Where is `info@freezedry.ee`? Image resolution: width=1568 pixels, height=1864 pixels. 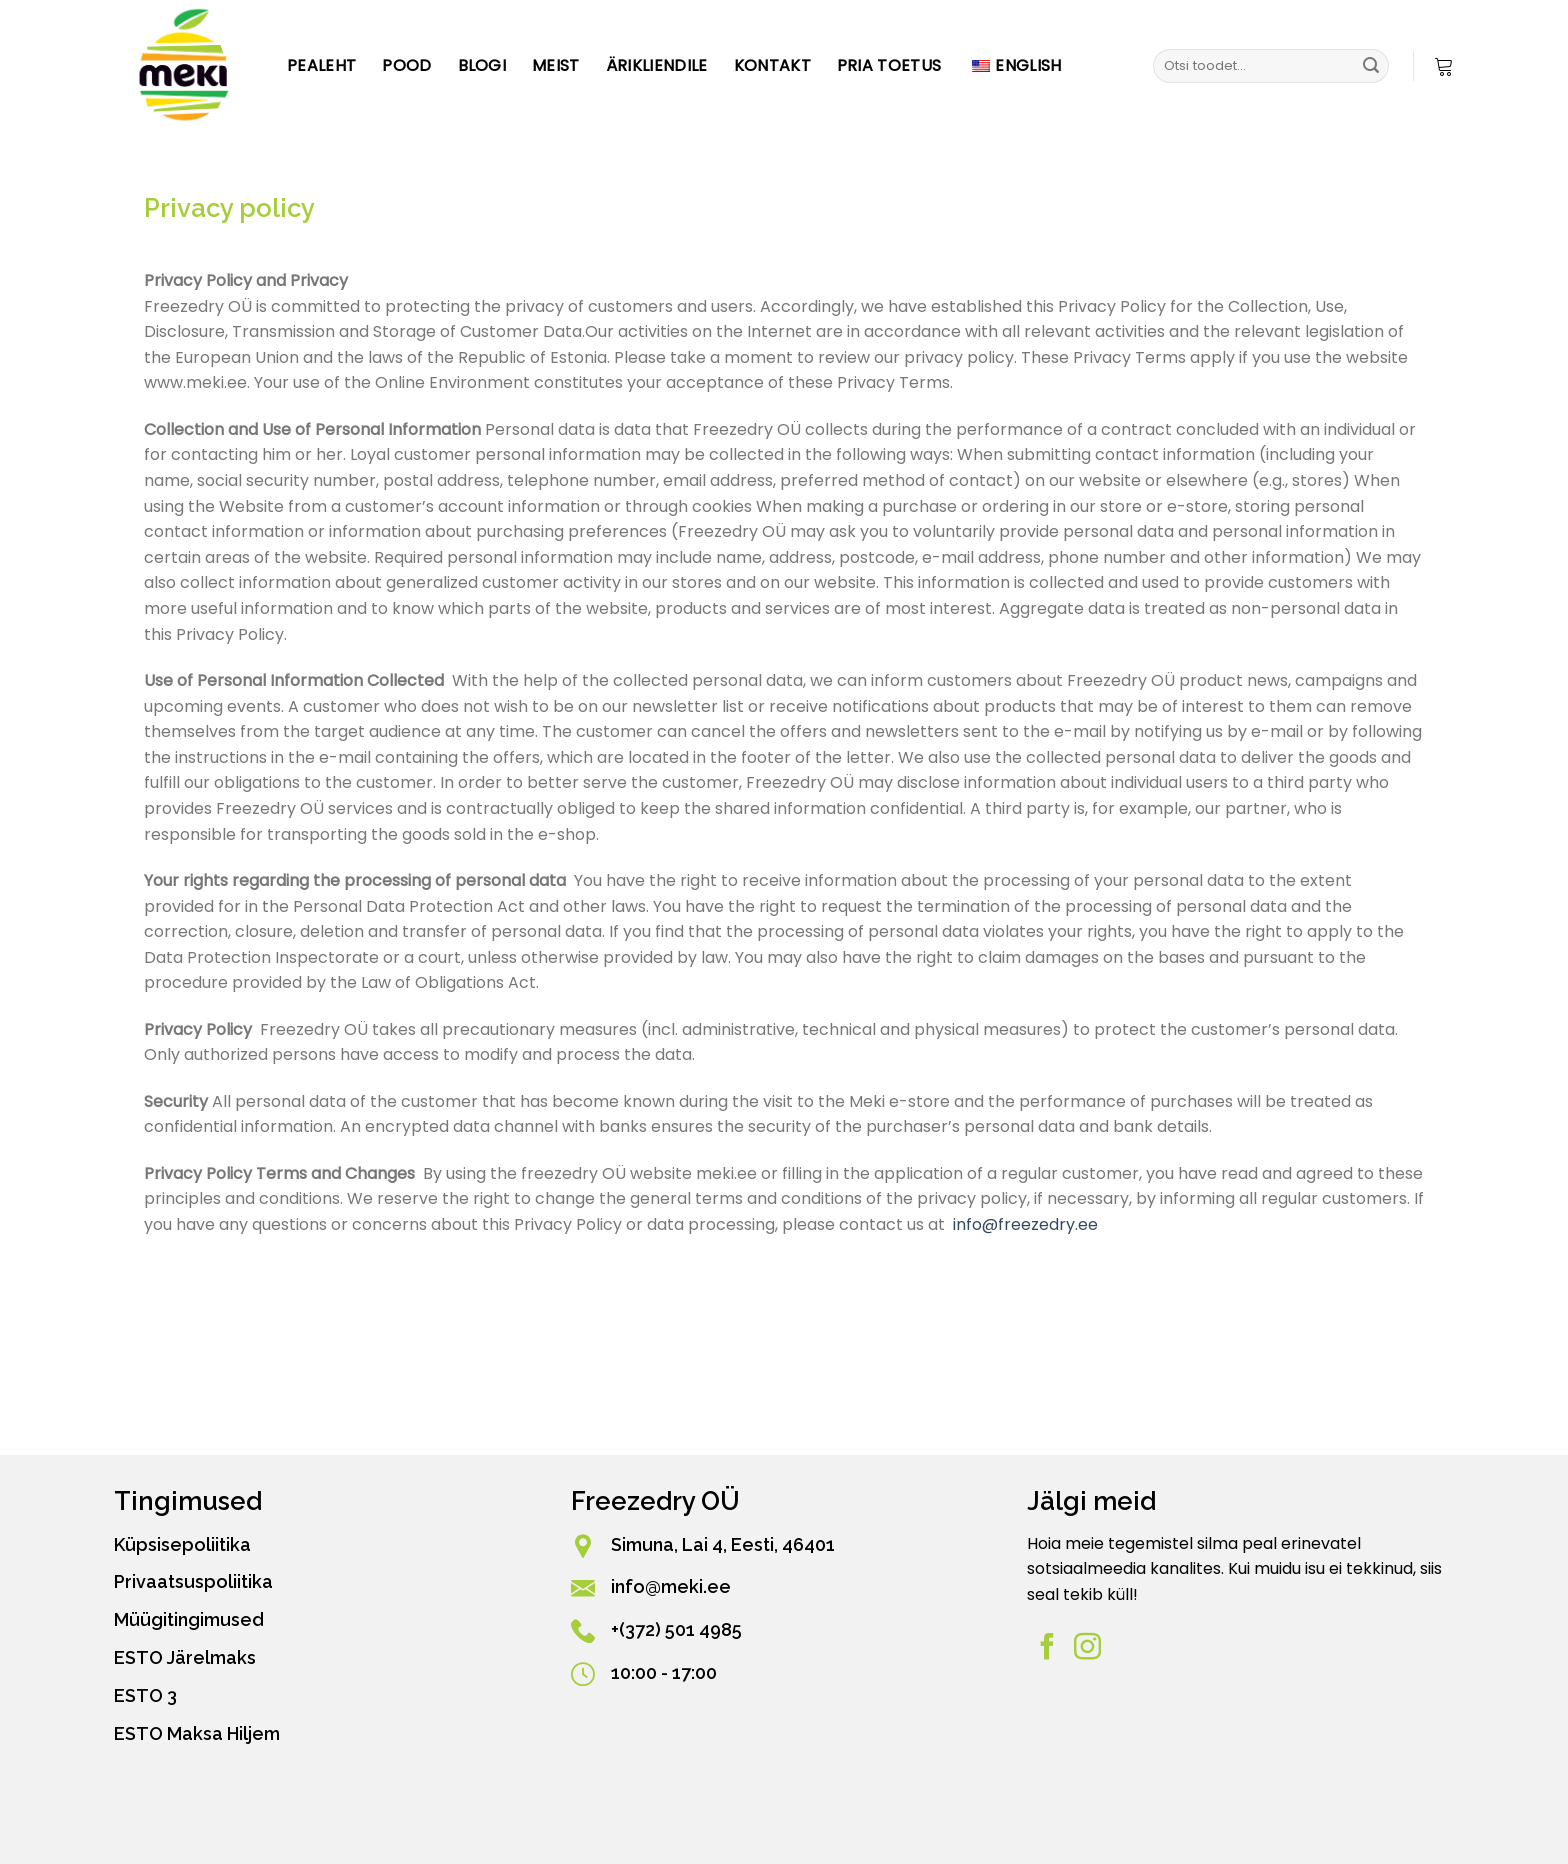
info@freezedry.ee is located at coordinates (1025, 1224).